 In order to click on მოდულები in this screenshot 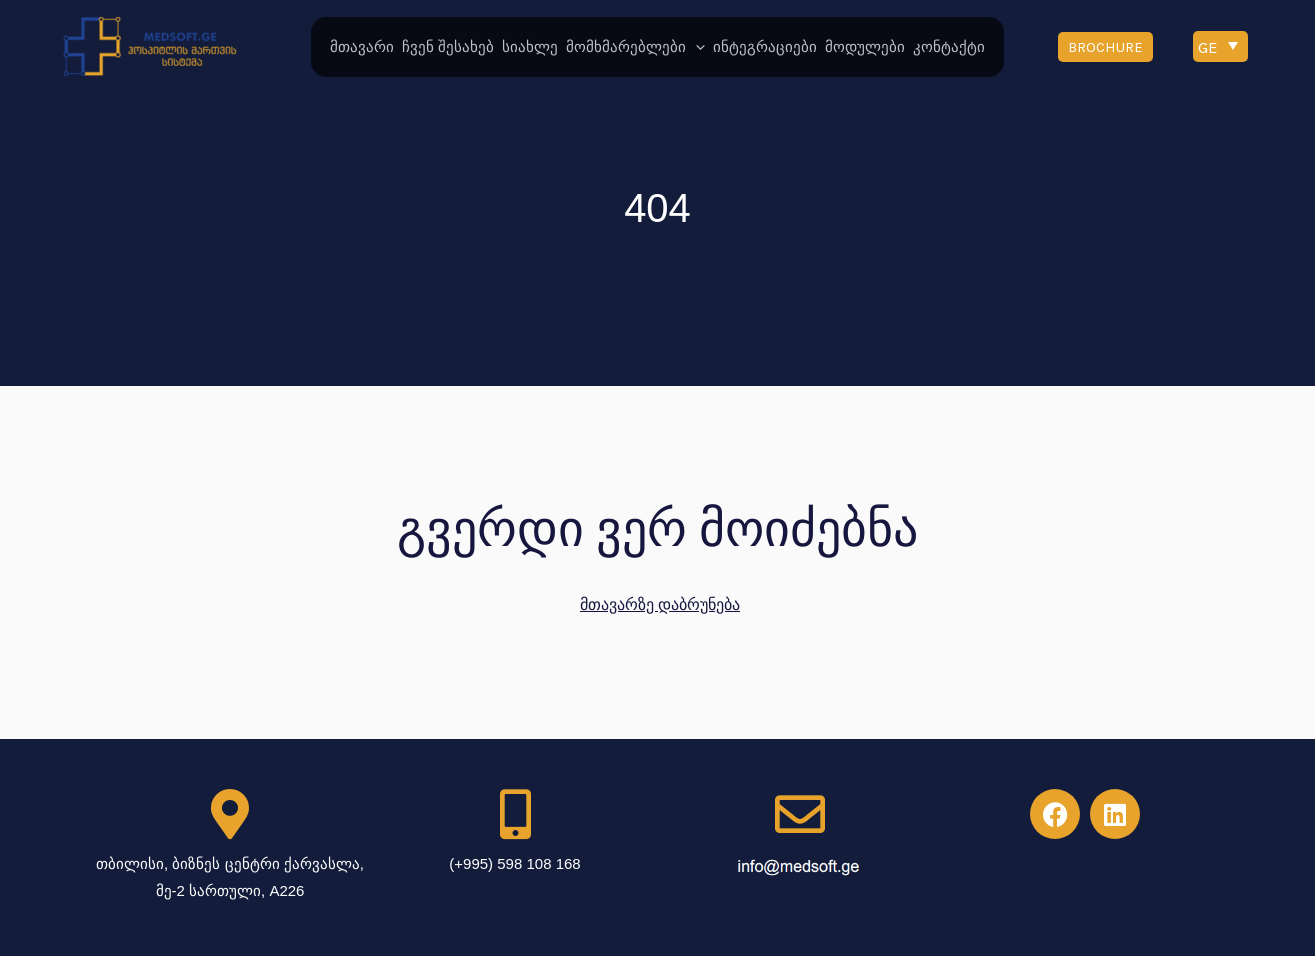, I will do `click(865, 47)`.